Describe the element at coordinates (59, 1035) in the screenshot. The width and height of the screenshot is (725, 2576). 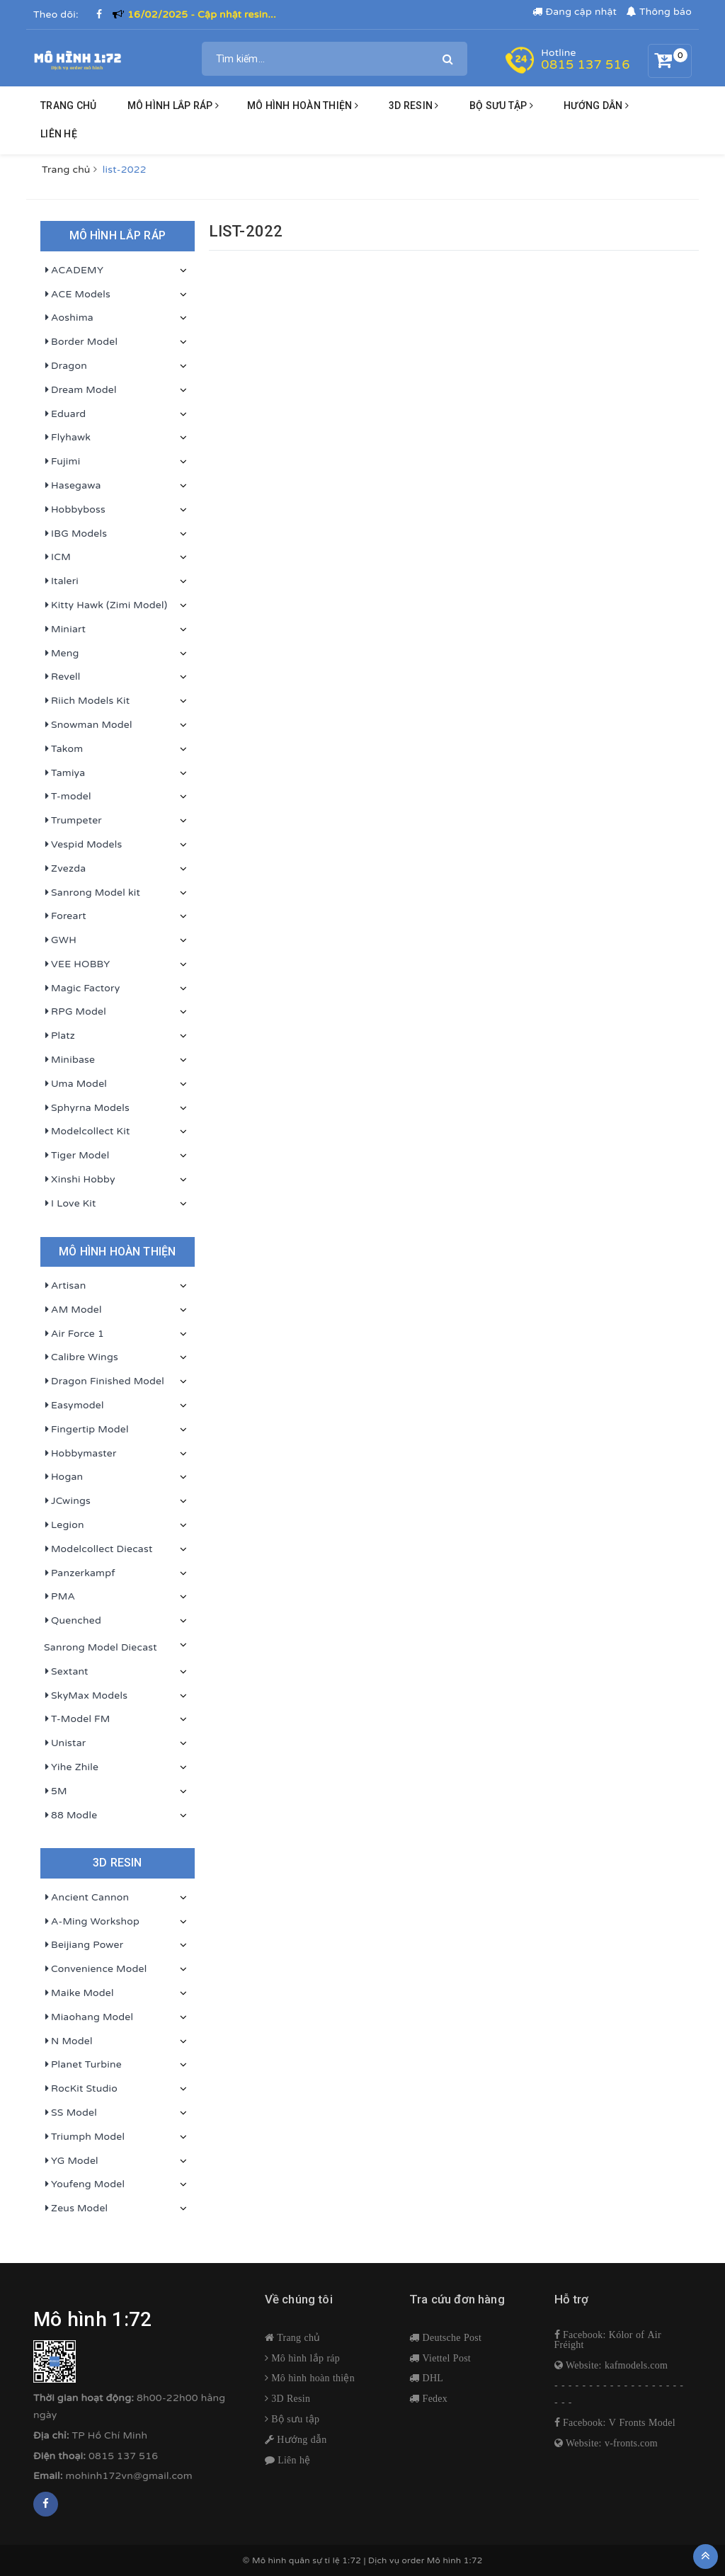
I see `Platz` at that location.